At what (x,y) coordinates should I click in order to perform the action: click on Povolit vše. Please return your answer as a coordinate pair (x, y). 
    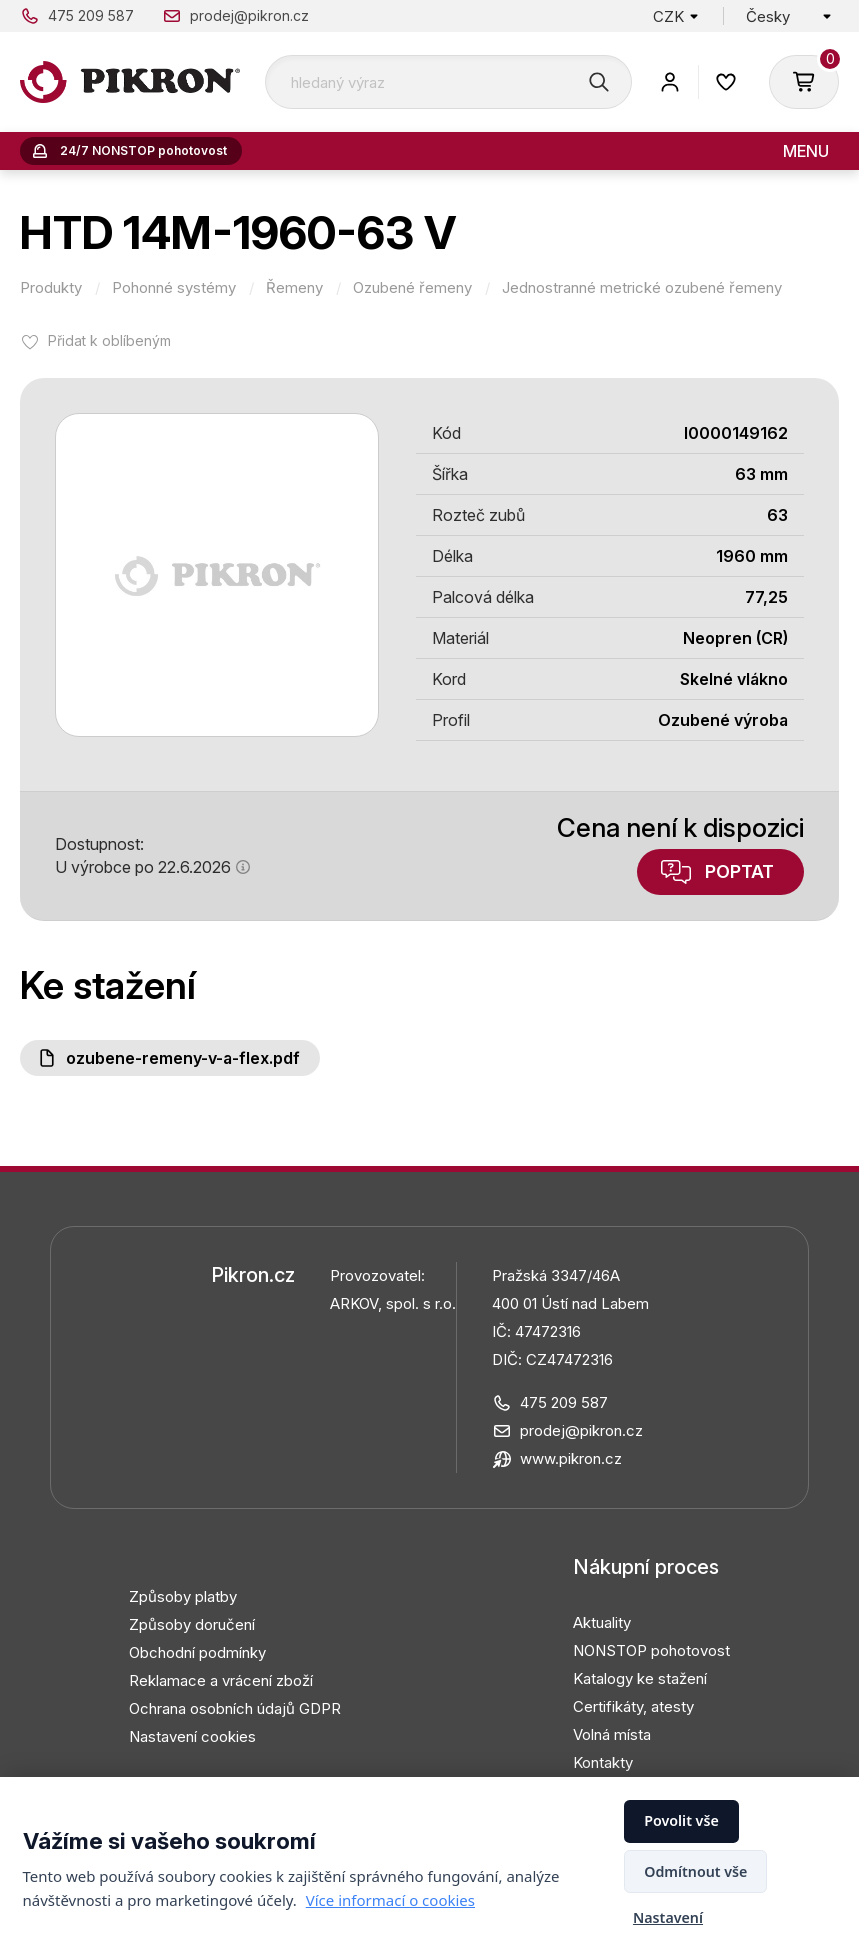
    Looking at the image, I should click on (681, 1820).